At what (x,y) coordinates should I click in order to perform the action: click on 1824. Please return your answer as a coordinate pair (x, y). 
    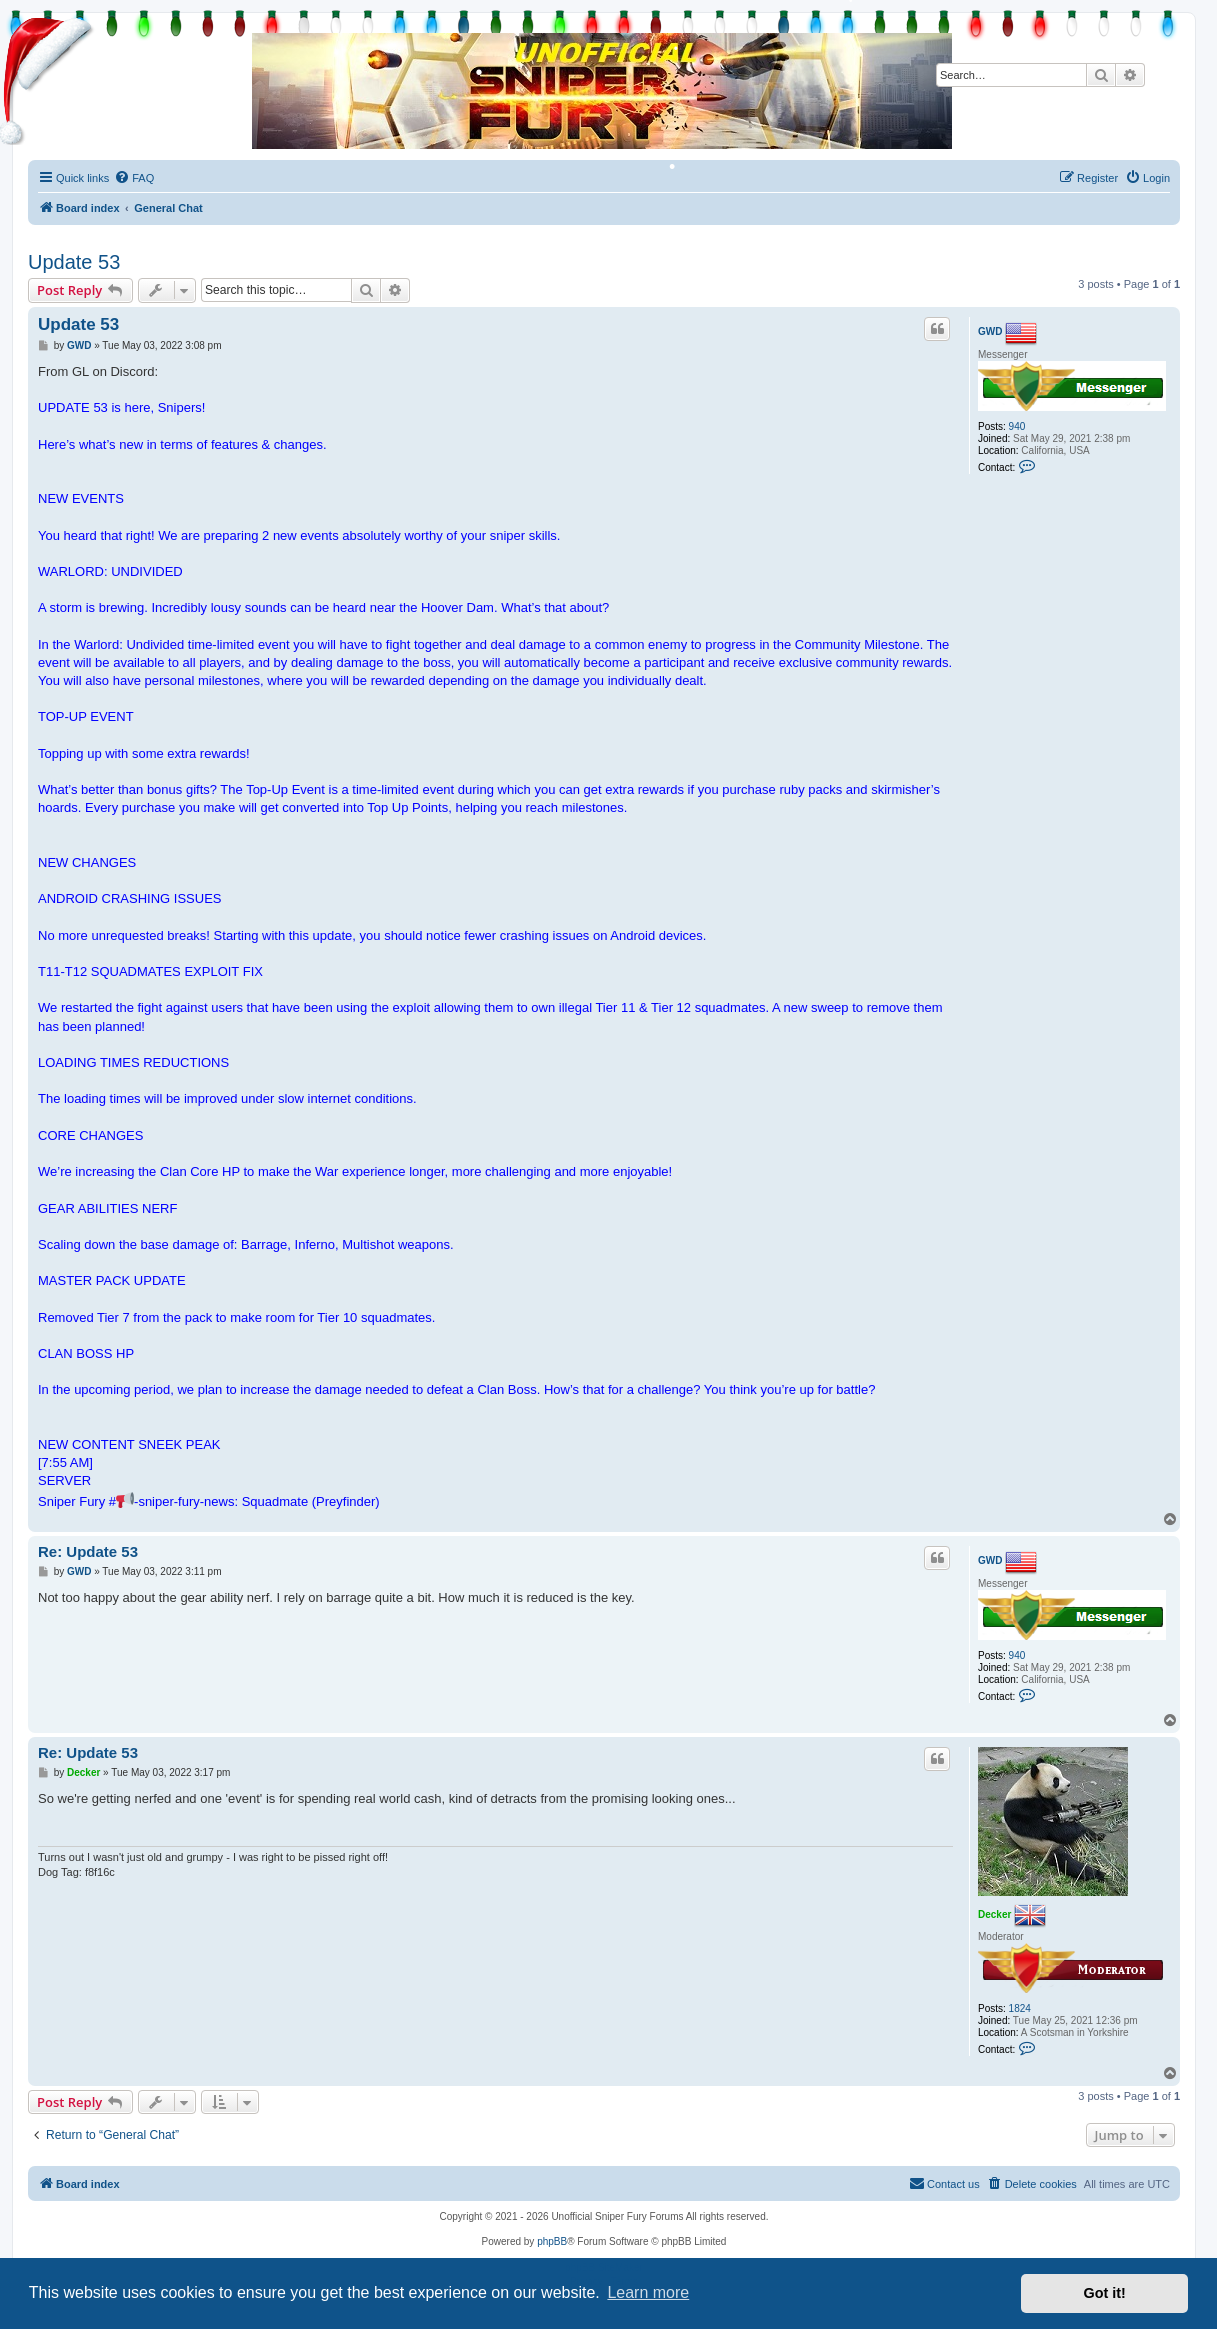
    Looking at the image, I should click on (1020, 2008).